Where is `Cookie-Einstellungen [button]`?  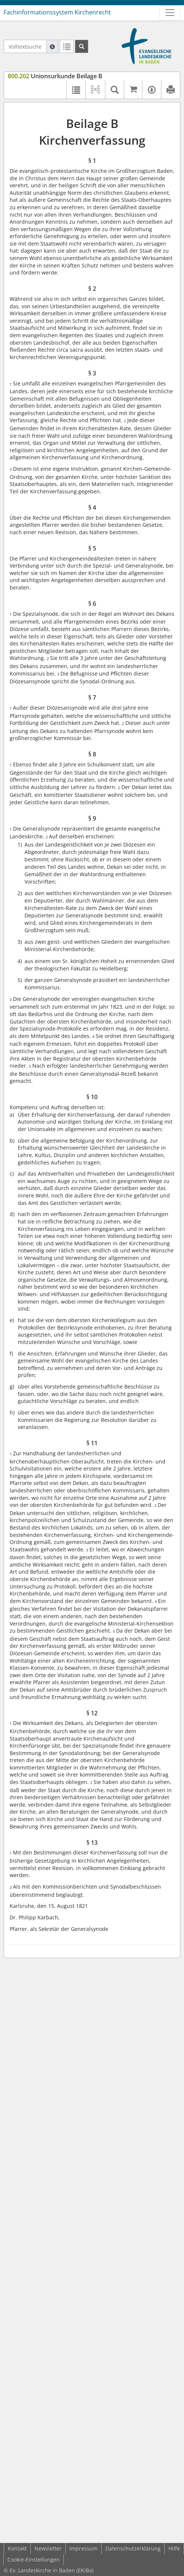
Cookie-Einstellungen [button] is located at coordinates (33, 2559).